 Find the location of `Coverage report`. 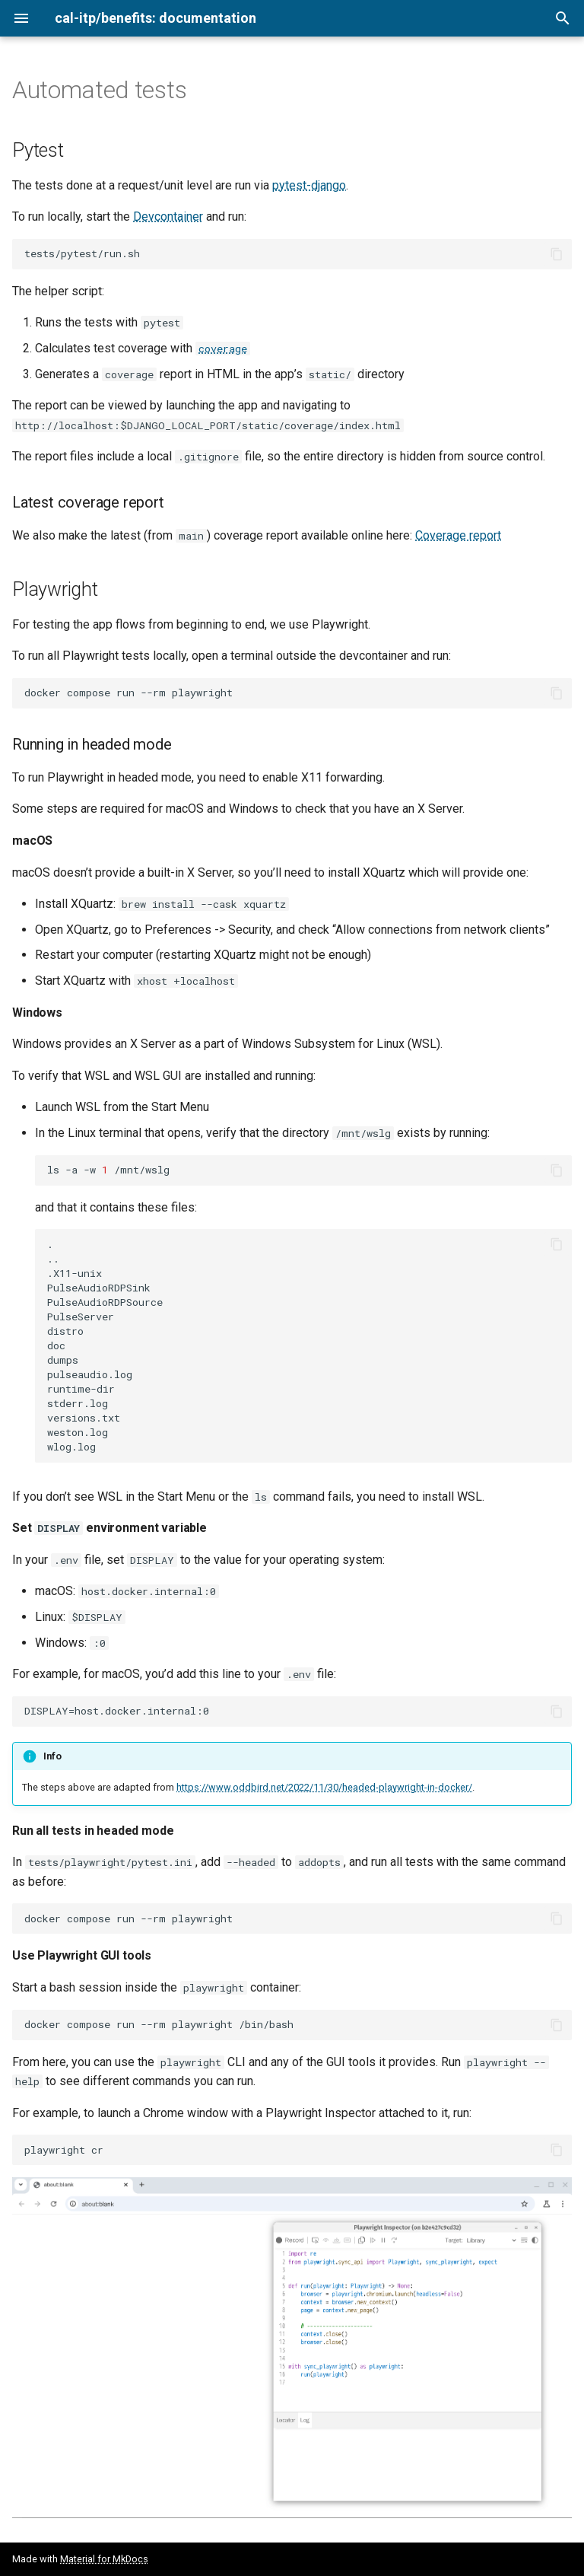

Coverage report is located at coordinates (458, 535).